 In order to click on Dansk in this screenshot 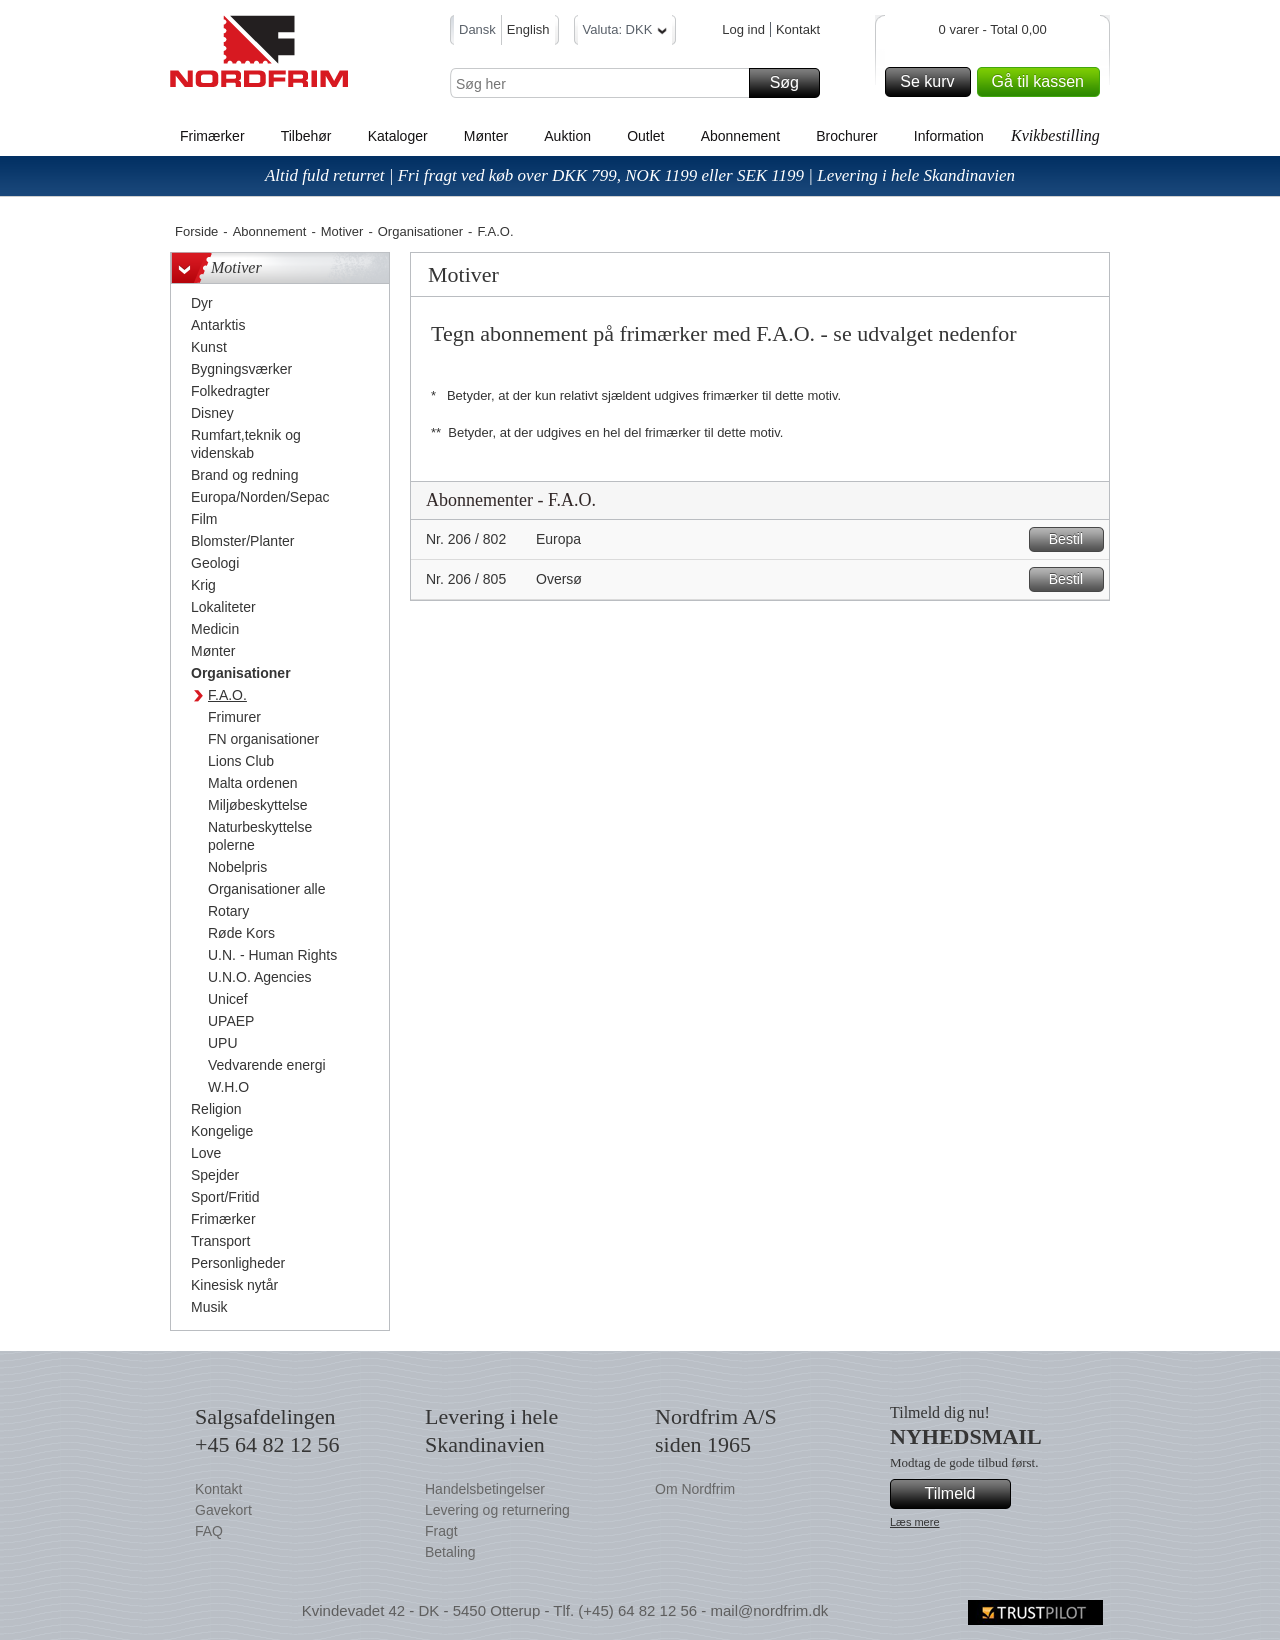, I will do `click(477, 29)`.